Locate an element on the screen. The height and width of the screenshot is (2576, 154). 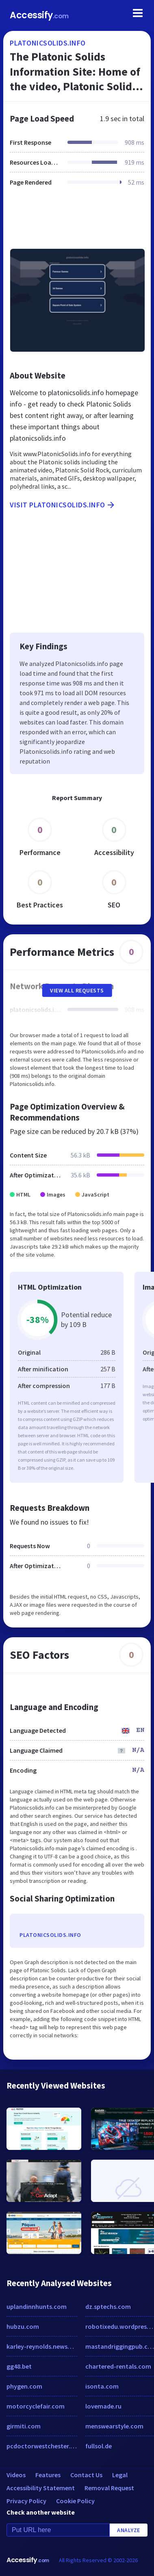
Cookie Policy is located at coordinates (75, 2501).